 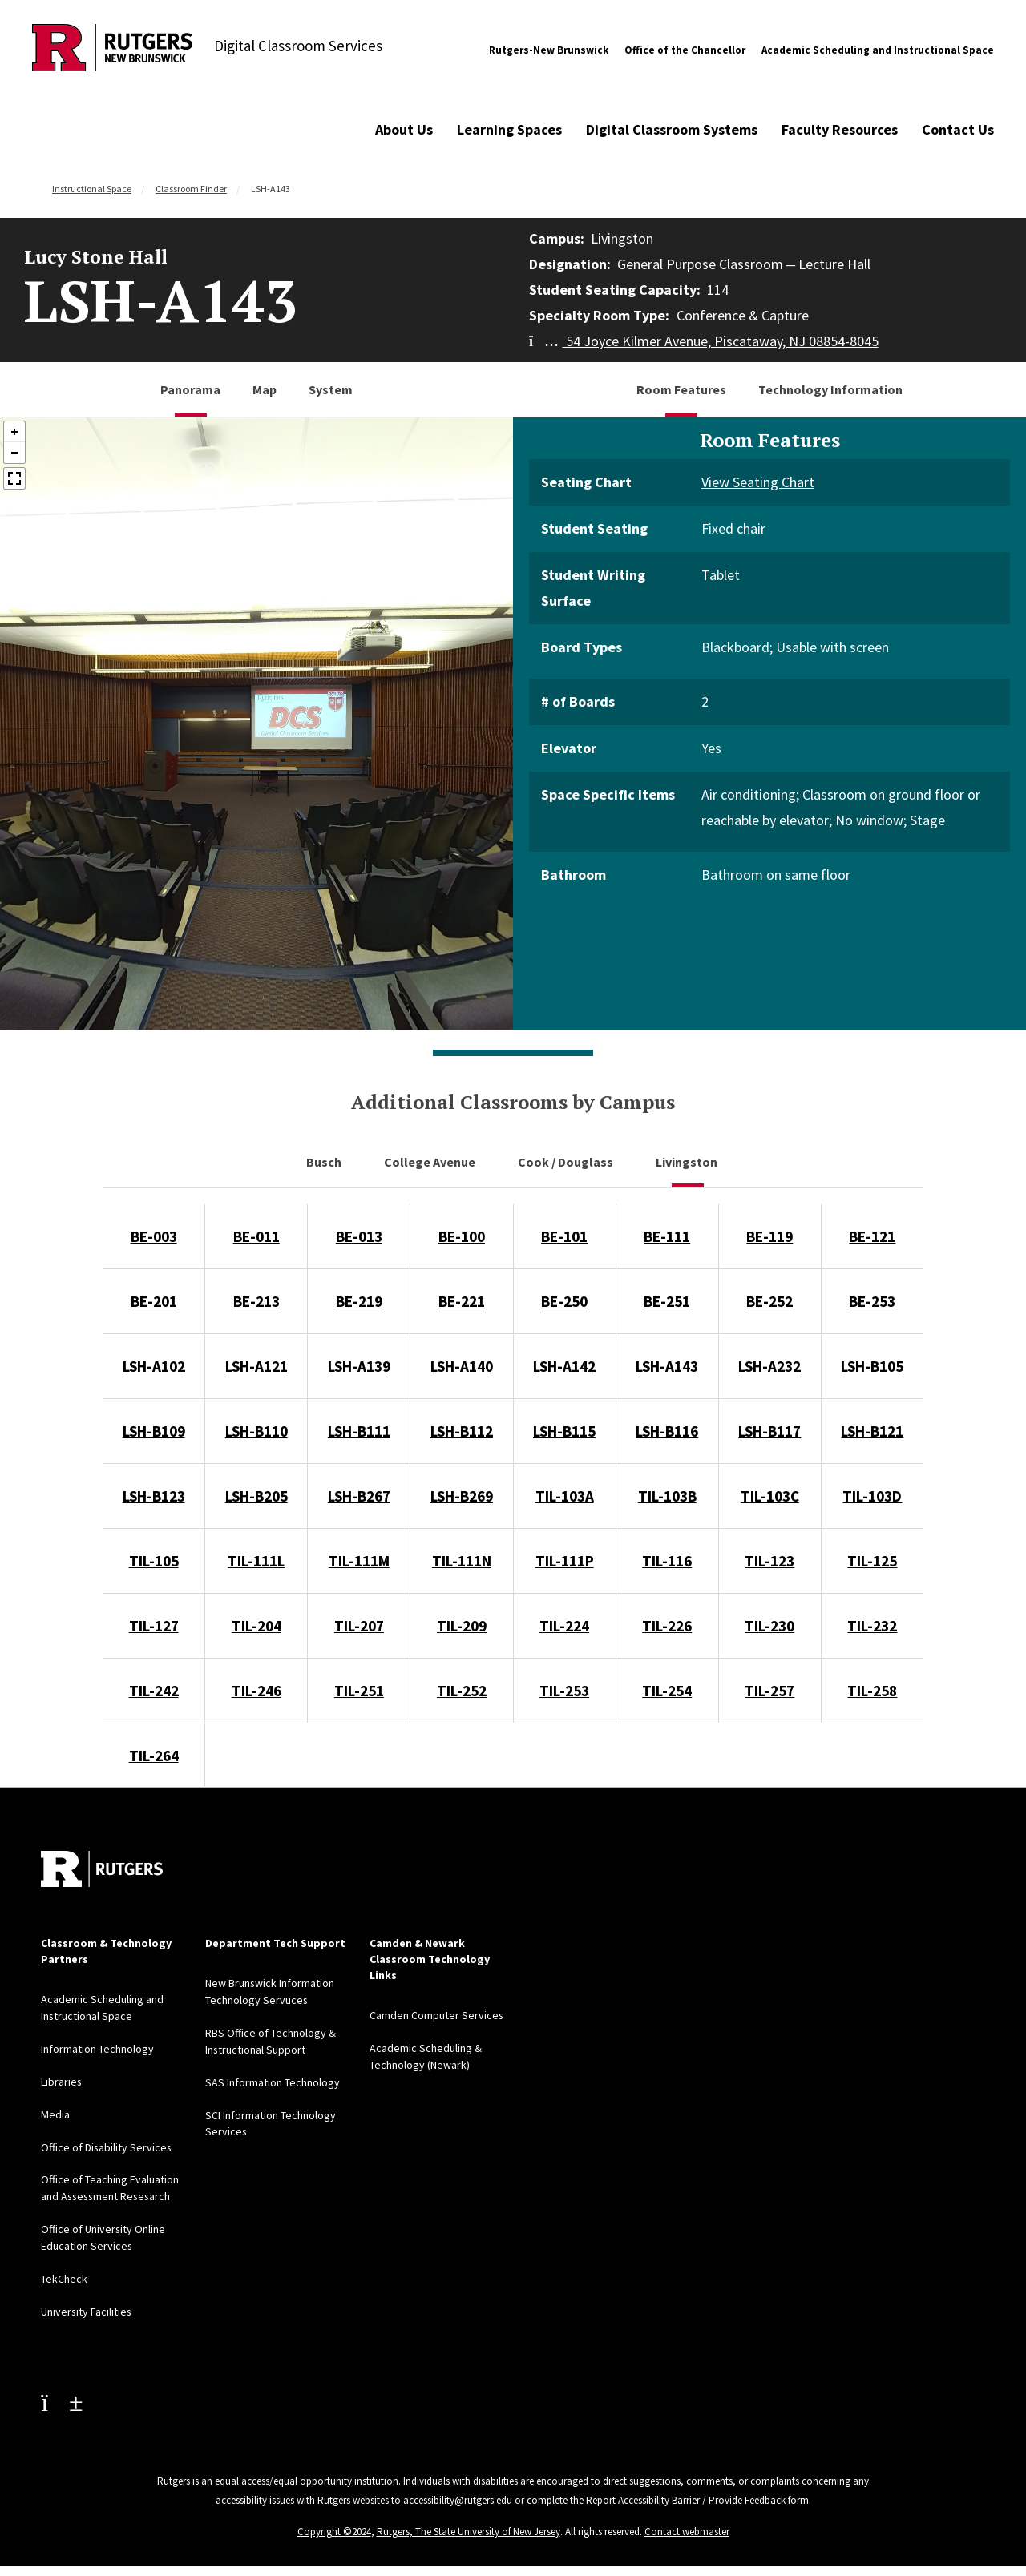 I want to click on View Seating Chart, so click(x=757, y=482).